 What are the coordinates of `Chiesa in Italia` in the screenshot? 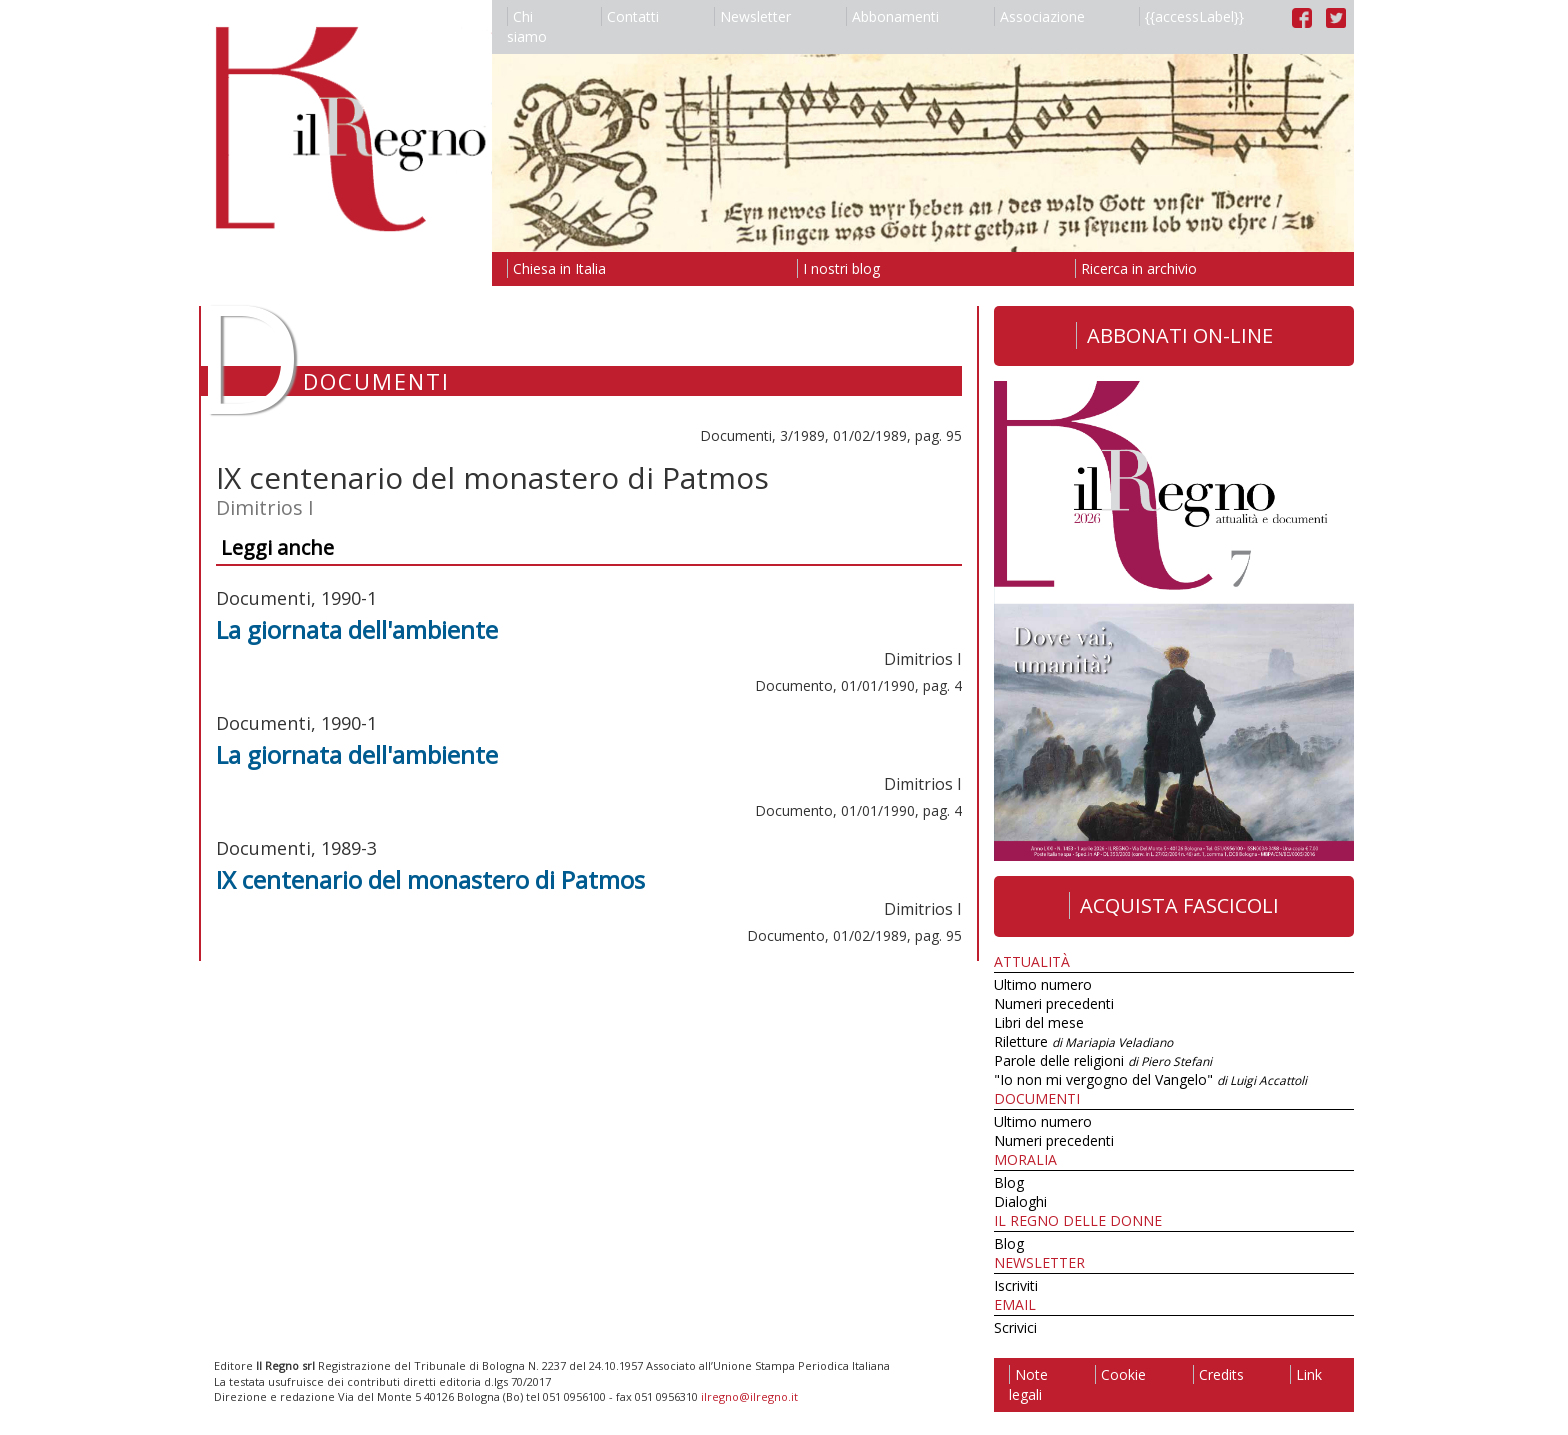 It's located at (556, 268).